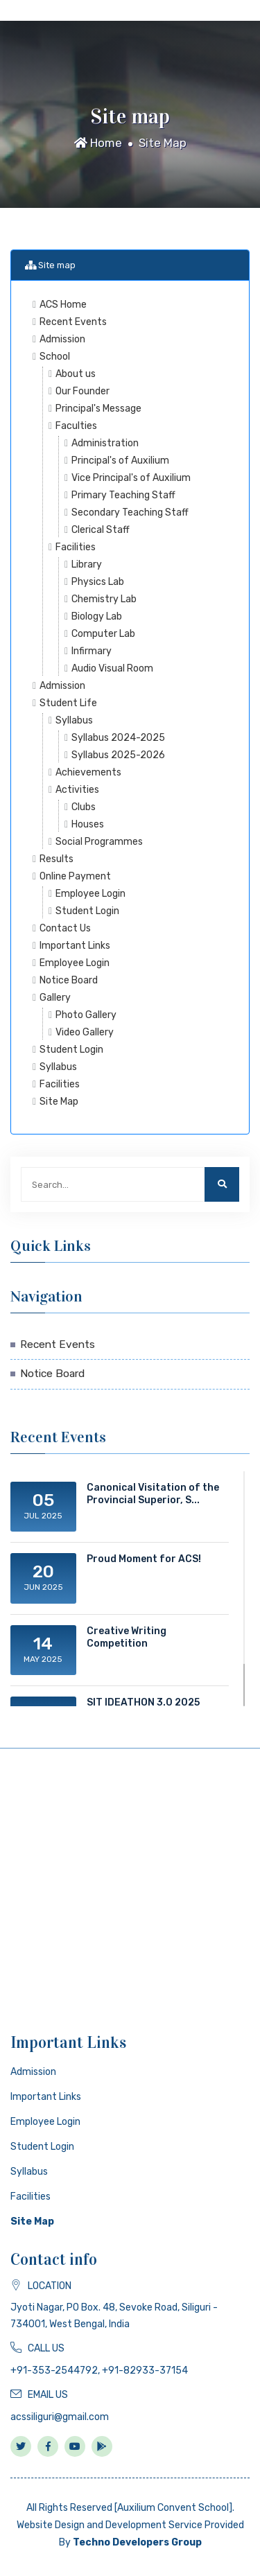 The height and width of the screenshot is (2576, 260). I want to click on Secondary Teaching Staff, so click(130, 512).